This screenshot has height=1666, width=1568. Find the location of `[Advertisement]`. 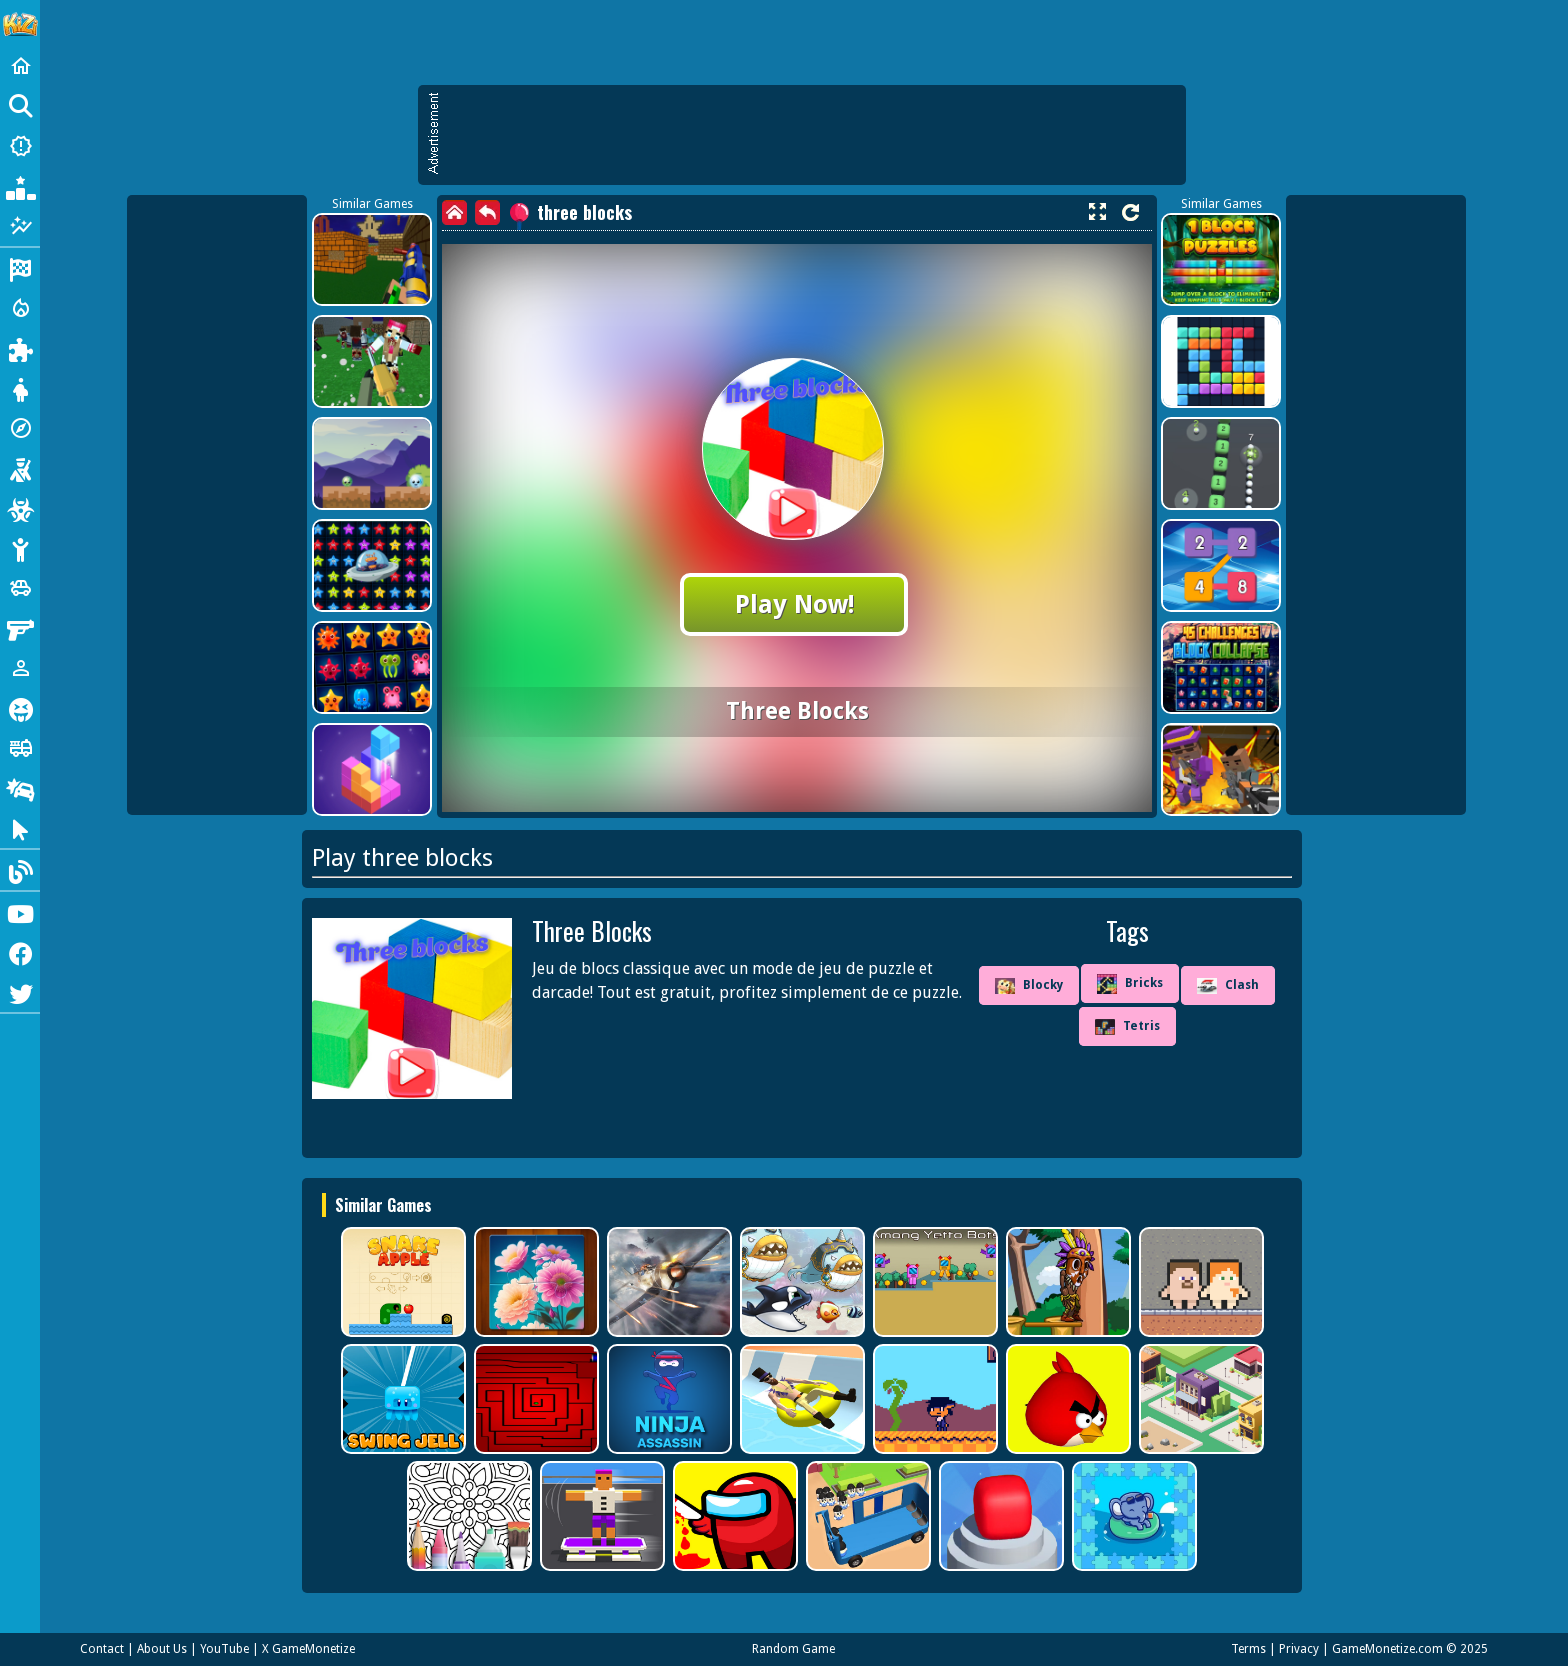

[Advertisement] is located at coordinates (812, 135).